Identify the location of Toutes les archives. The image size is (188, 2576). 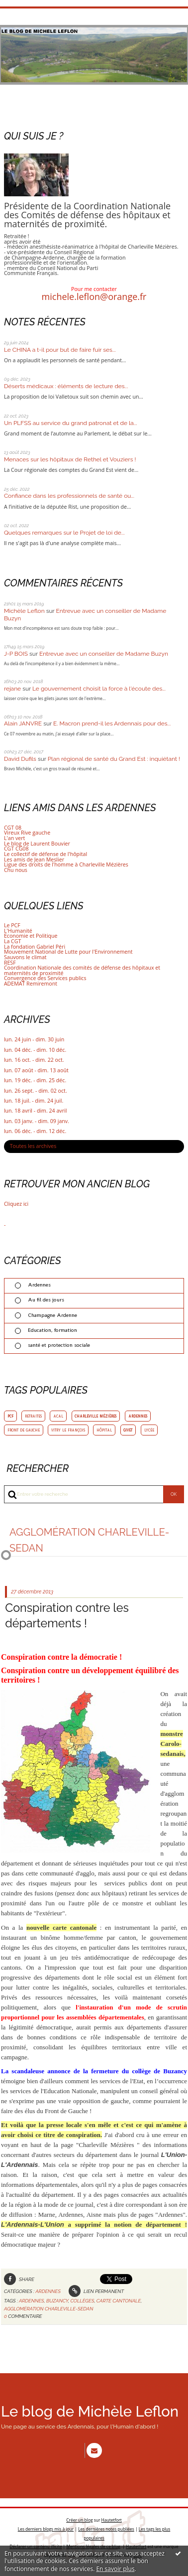
(33, 1146).